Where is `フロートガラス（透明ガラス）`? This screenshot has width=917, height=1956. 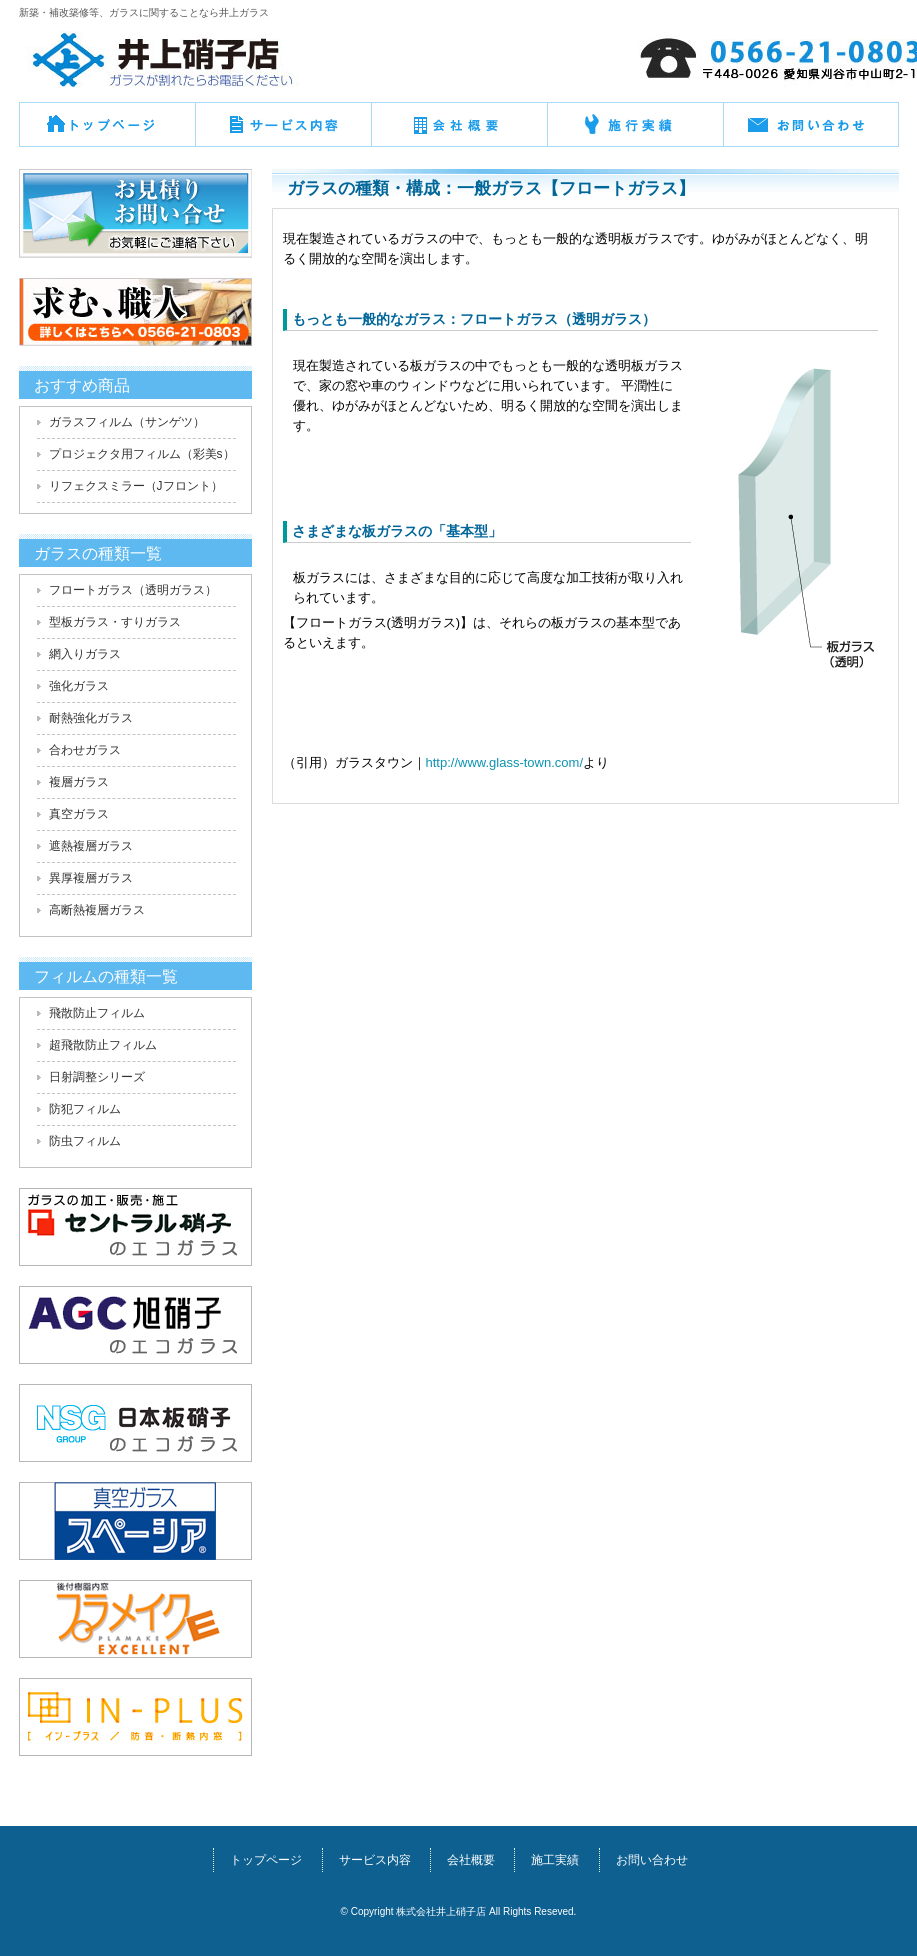 フロートガラス（透明ガラス） is located at coordinates (133, 590).